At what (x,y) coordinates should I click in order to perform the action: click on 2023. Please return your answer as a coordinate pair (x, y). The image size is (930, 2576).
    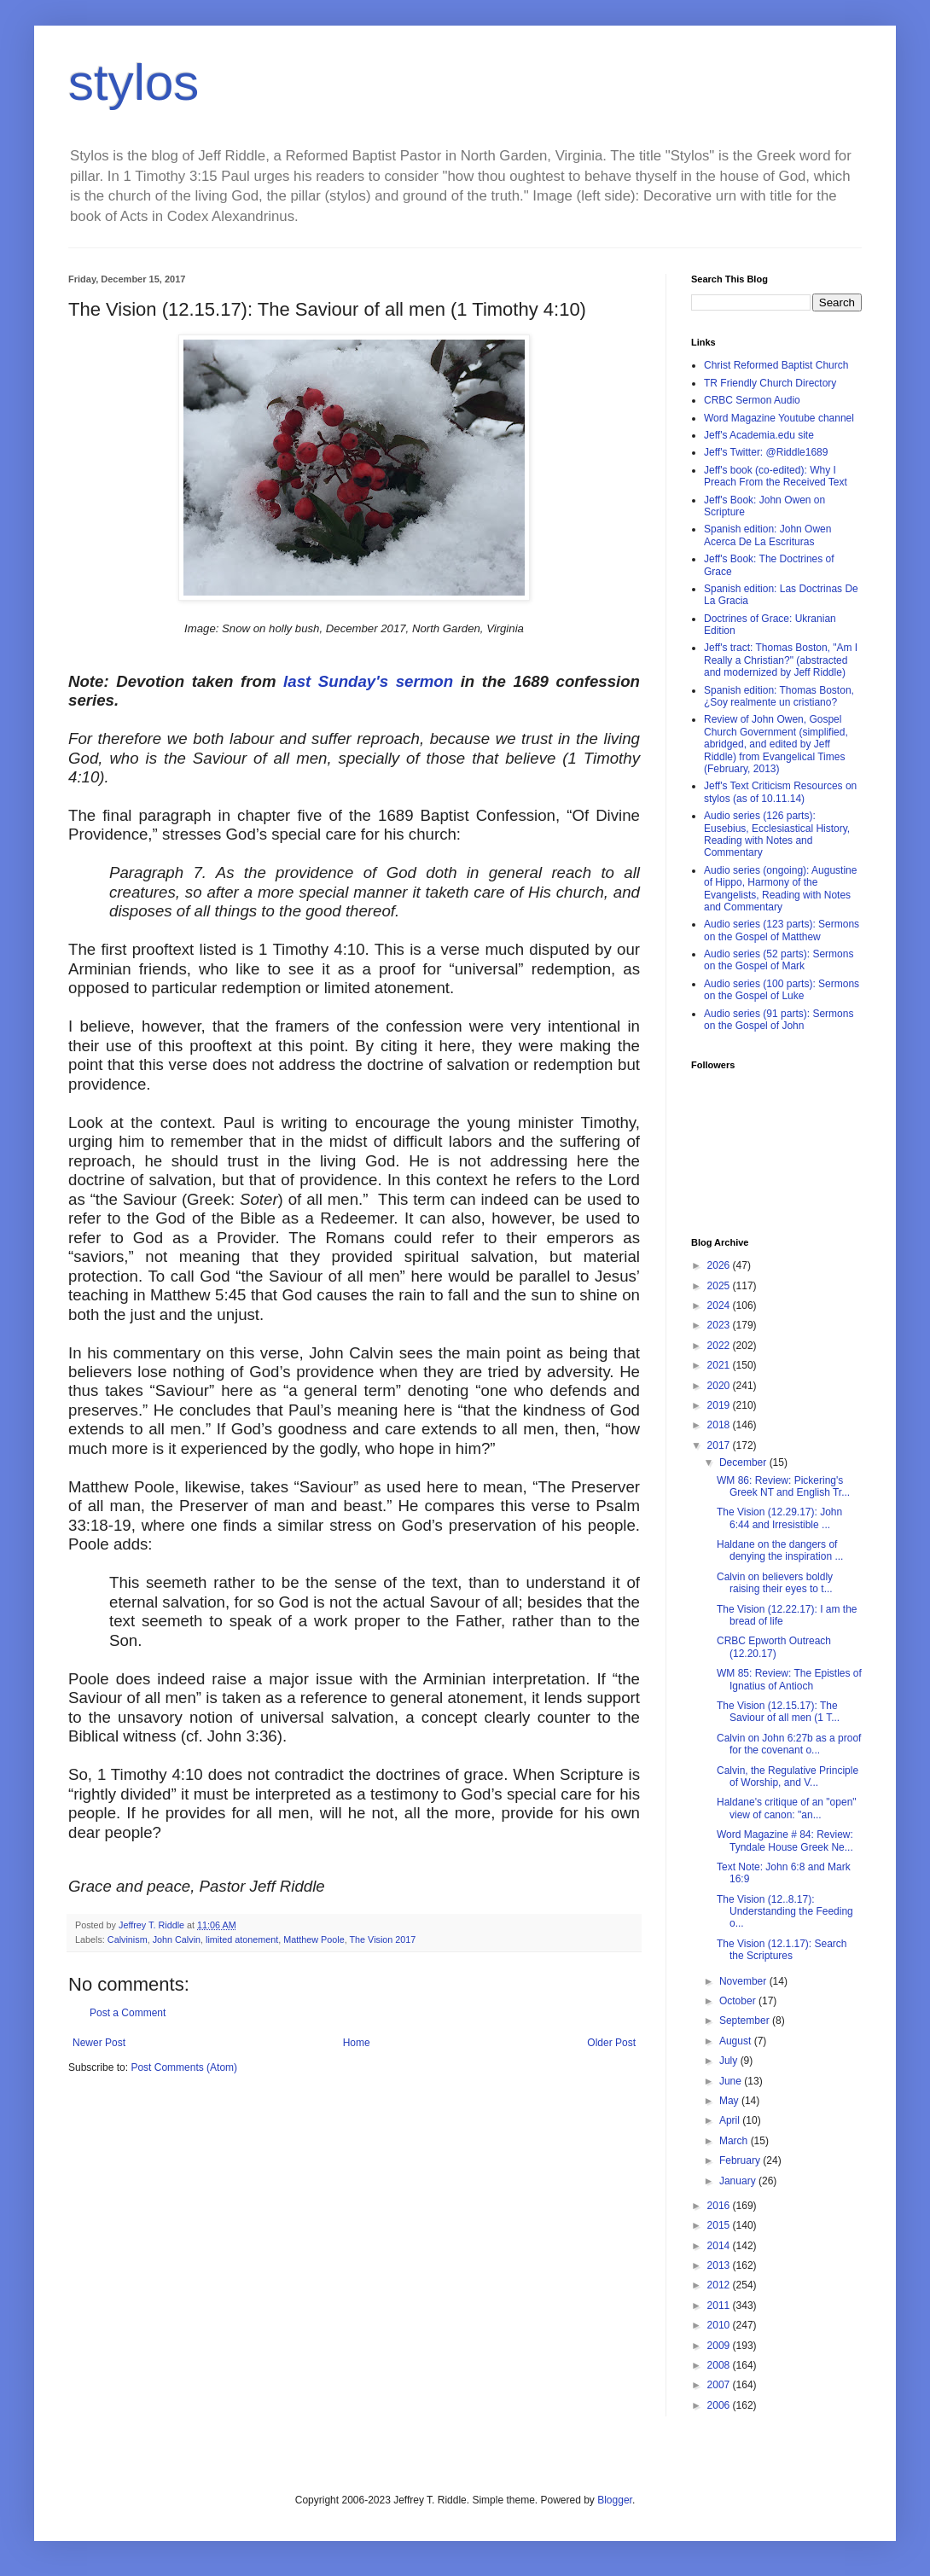
    Looking at the image, I should click on (720, 1325).